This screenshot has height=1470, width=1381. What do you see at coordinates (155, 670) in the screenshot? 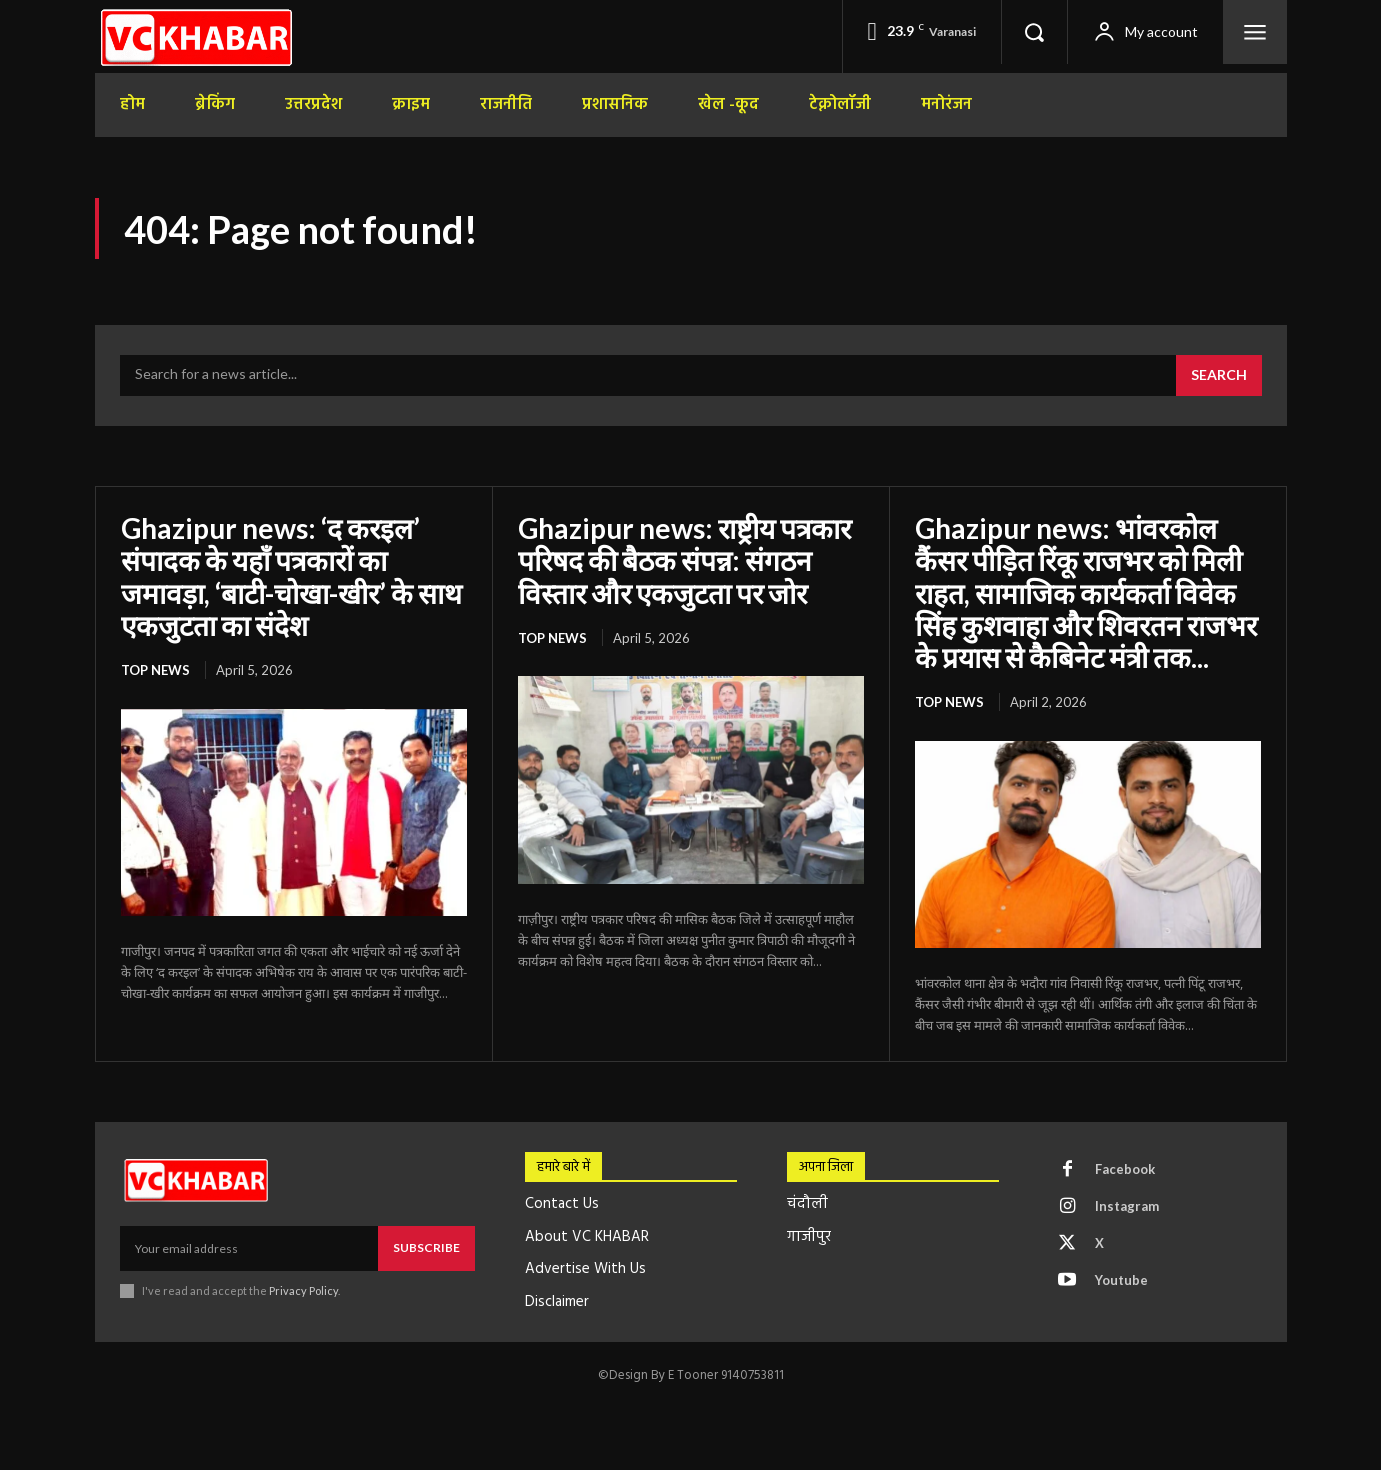
I see `top news` at bounding box center [155, 670].